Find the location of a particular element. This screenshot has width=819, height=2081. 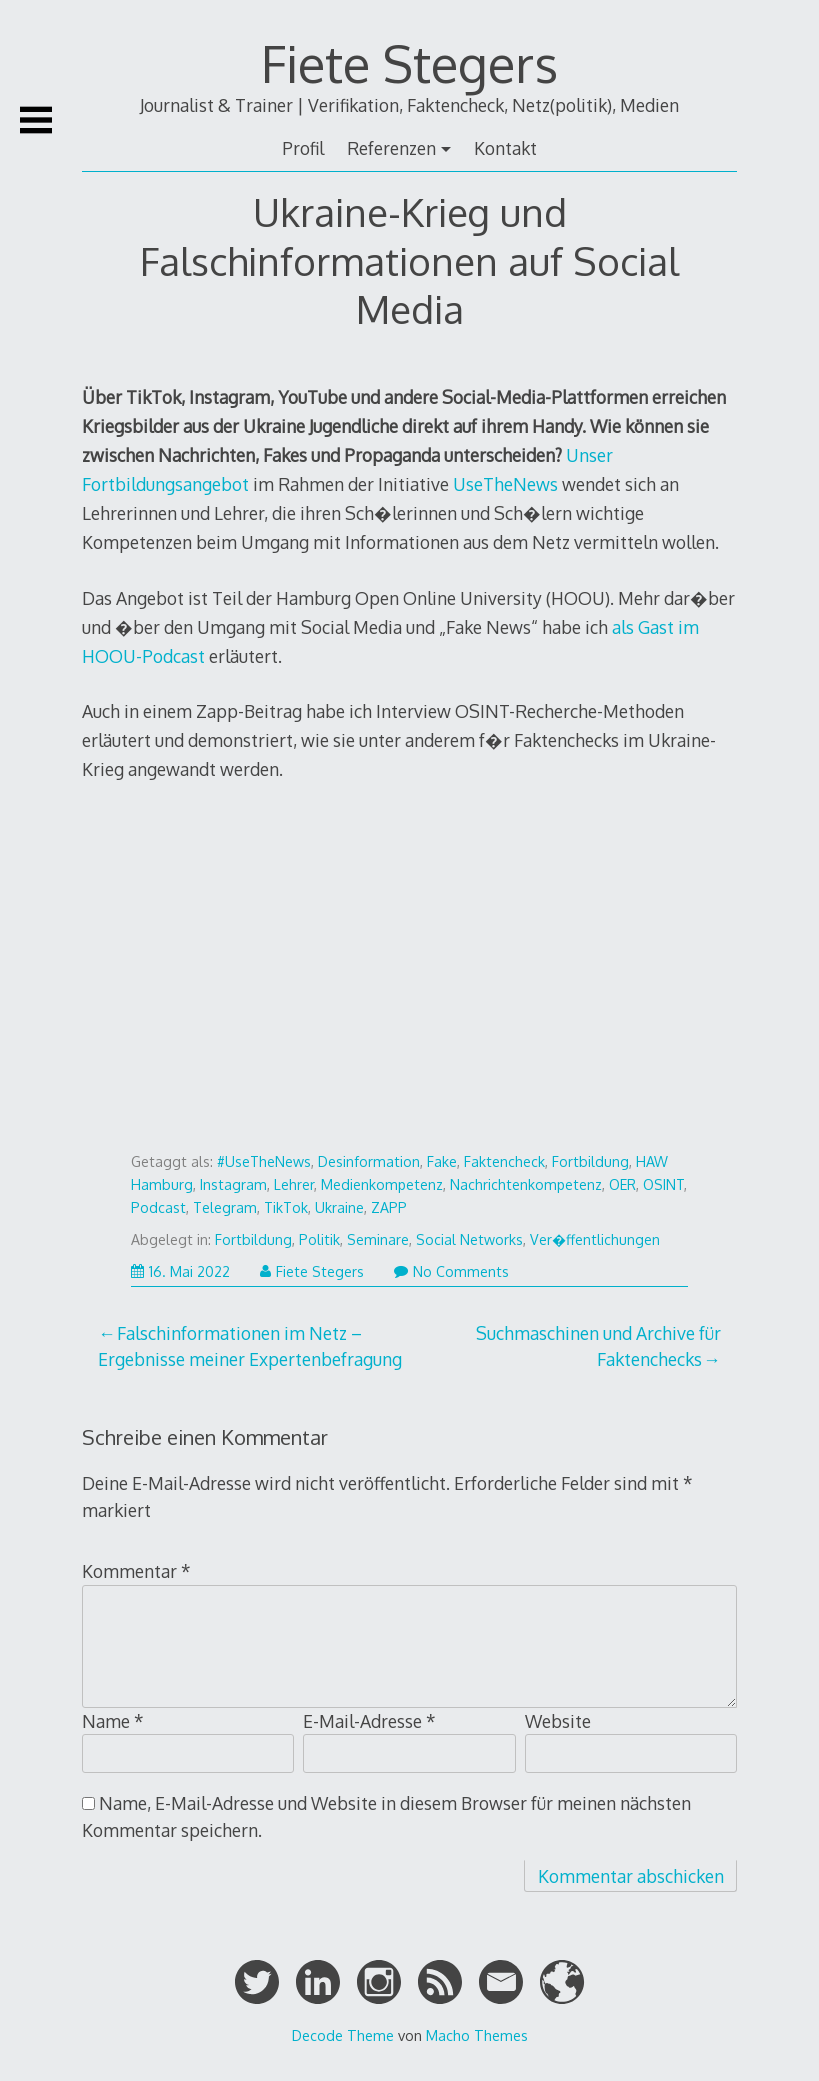

#UseTheNews is located at coordinates (264, 1161).